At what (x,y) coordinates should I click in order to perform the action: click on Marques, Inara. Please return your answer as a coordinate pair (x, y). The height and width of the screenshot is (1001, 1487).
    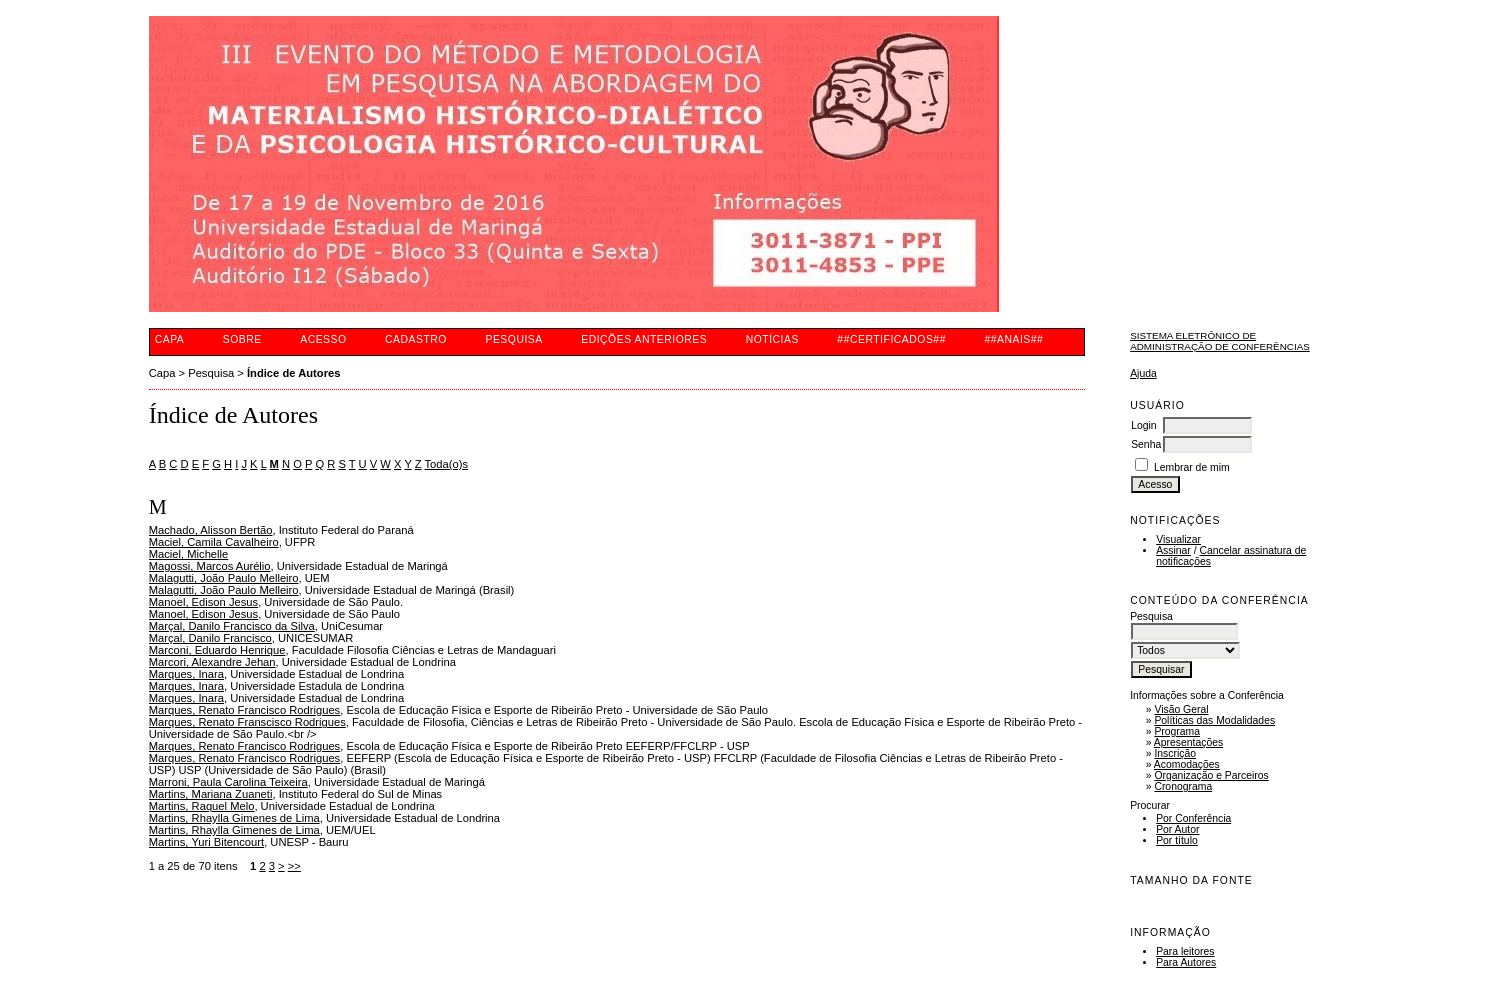
    Looking at the image, I should click on (186, 674).